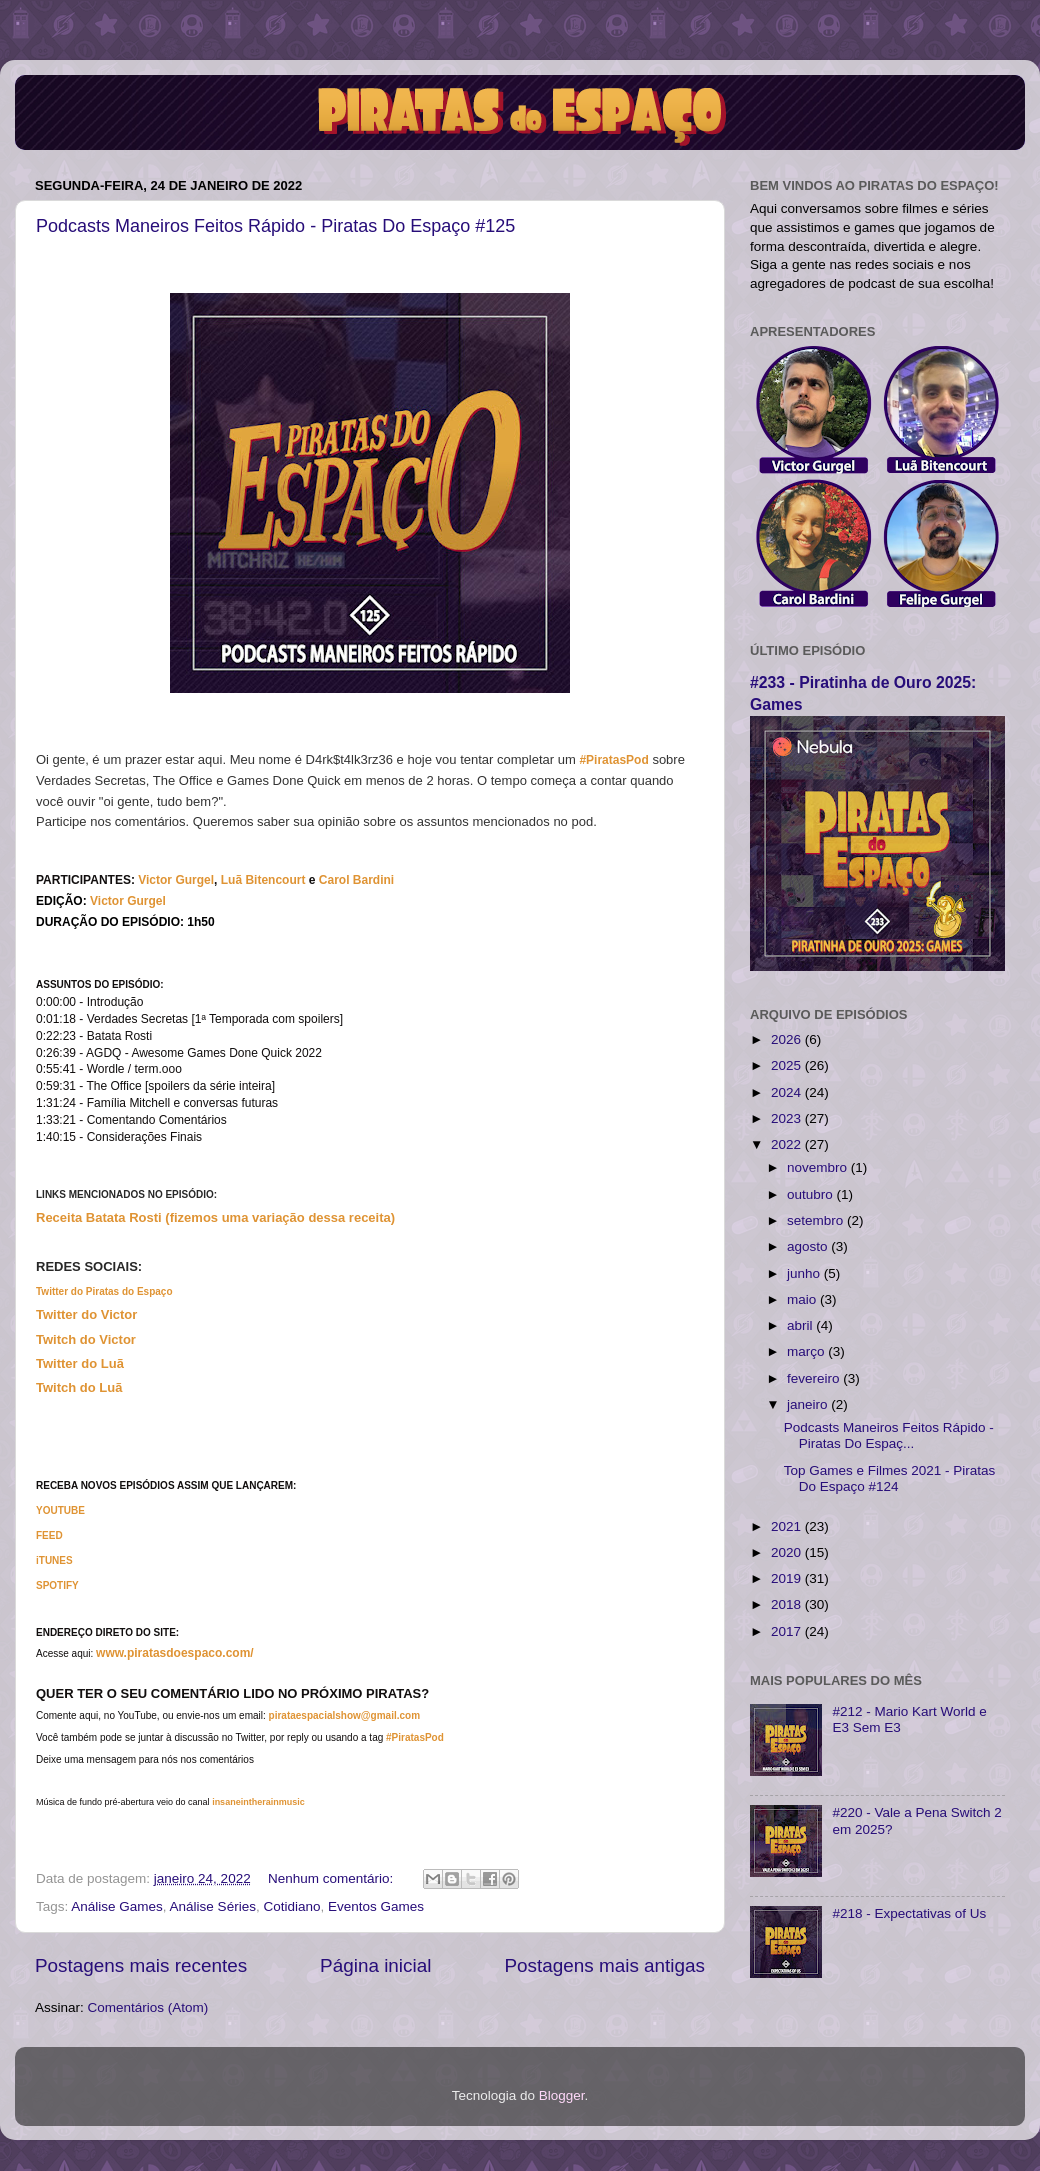  What do you see at coordinates (809, 1246) in the screenshot?
I see `agosto` at bounding box center [809, 1246].